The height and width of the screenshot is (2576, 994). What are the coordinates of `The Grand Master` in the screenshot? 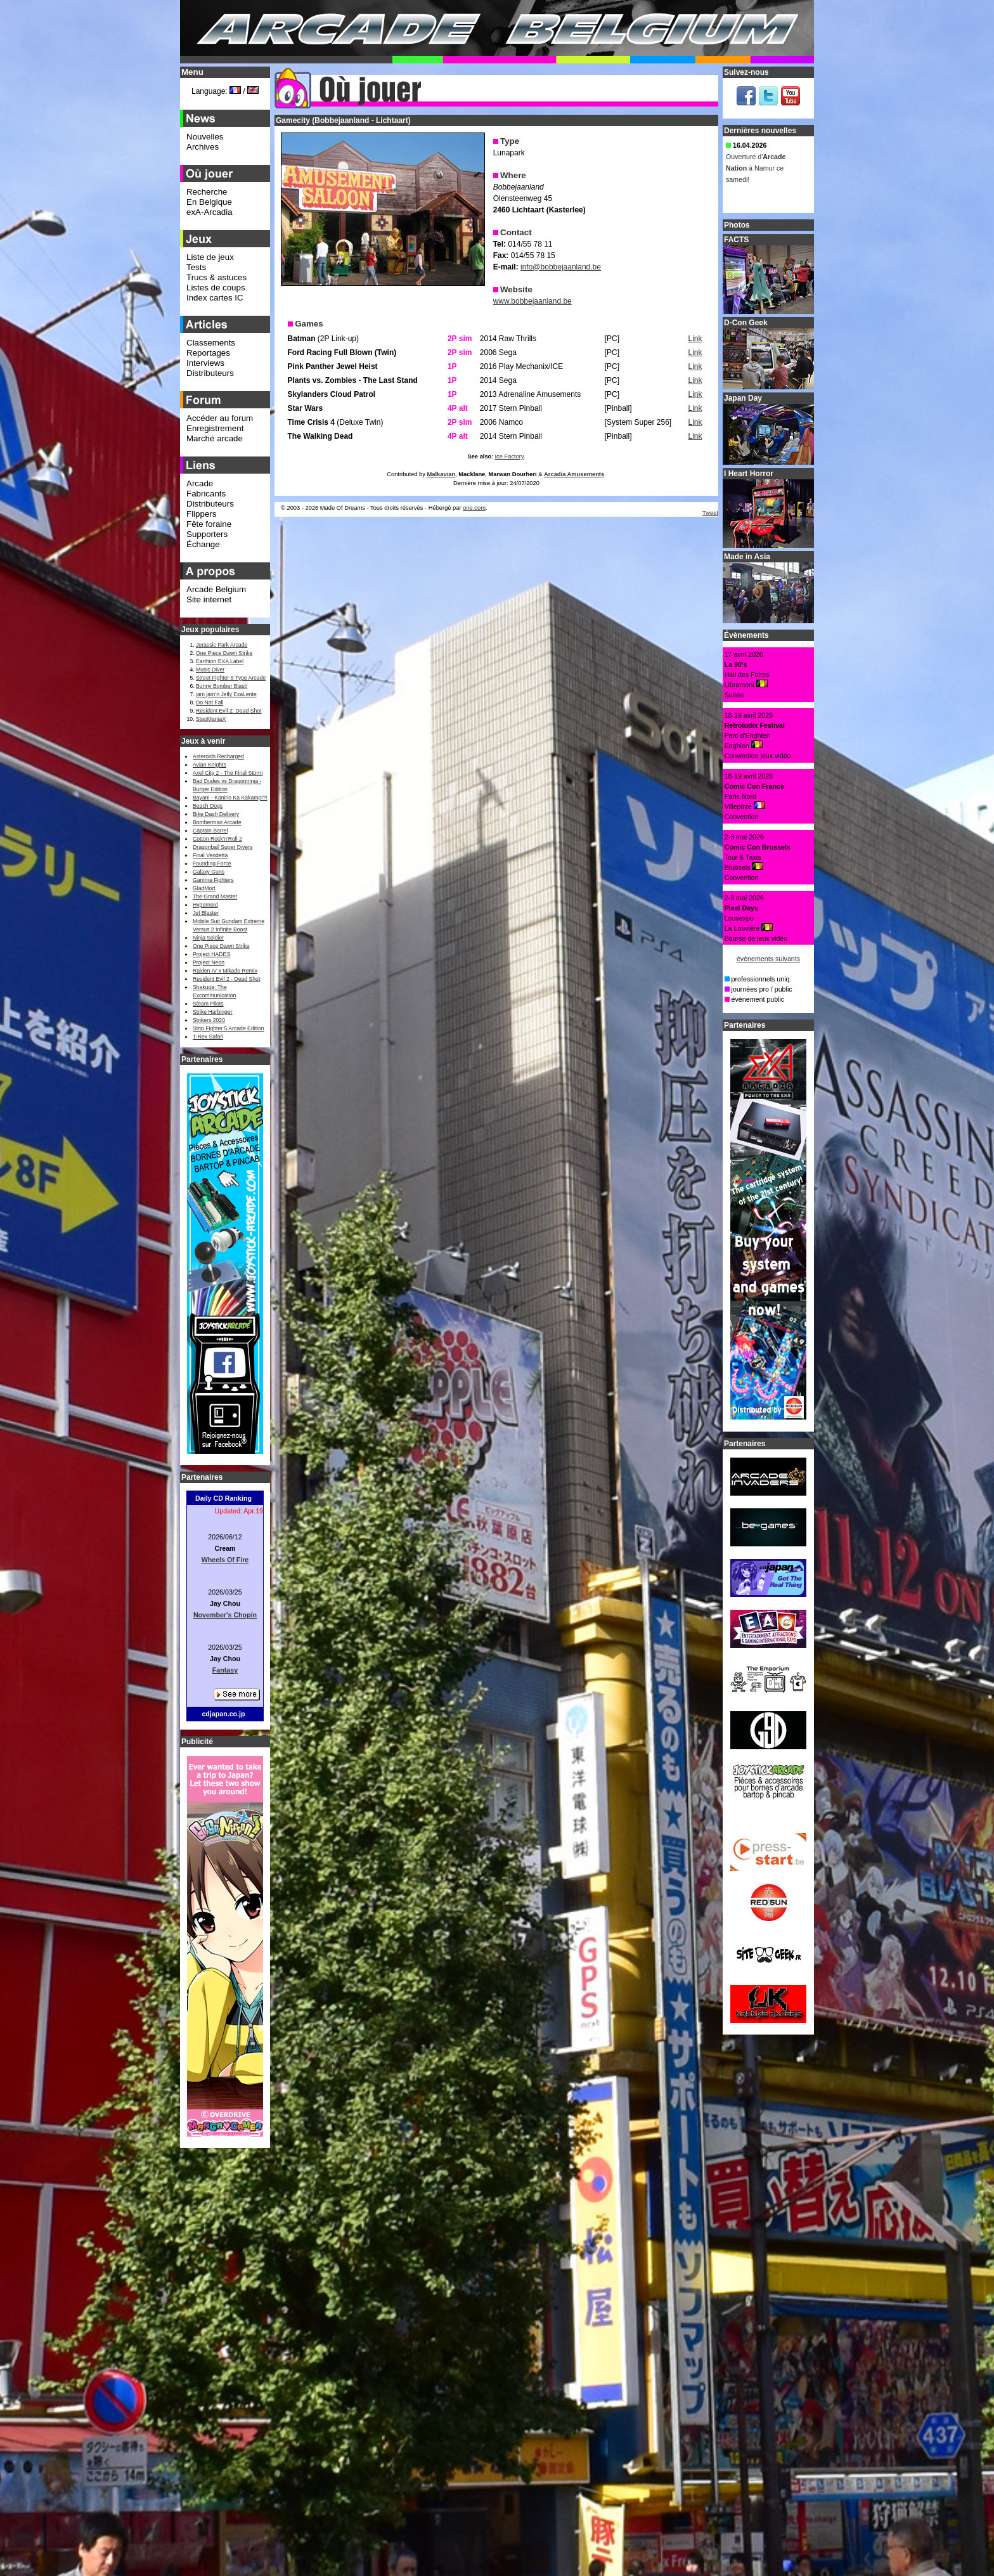 It's located at (215, 896).